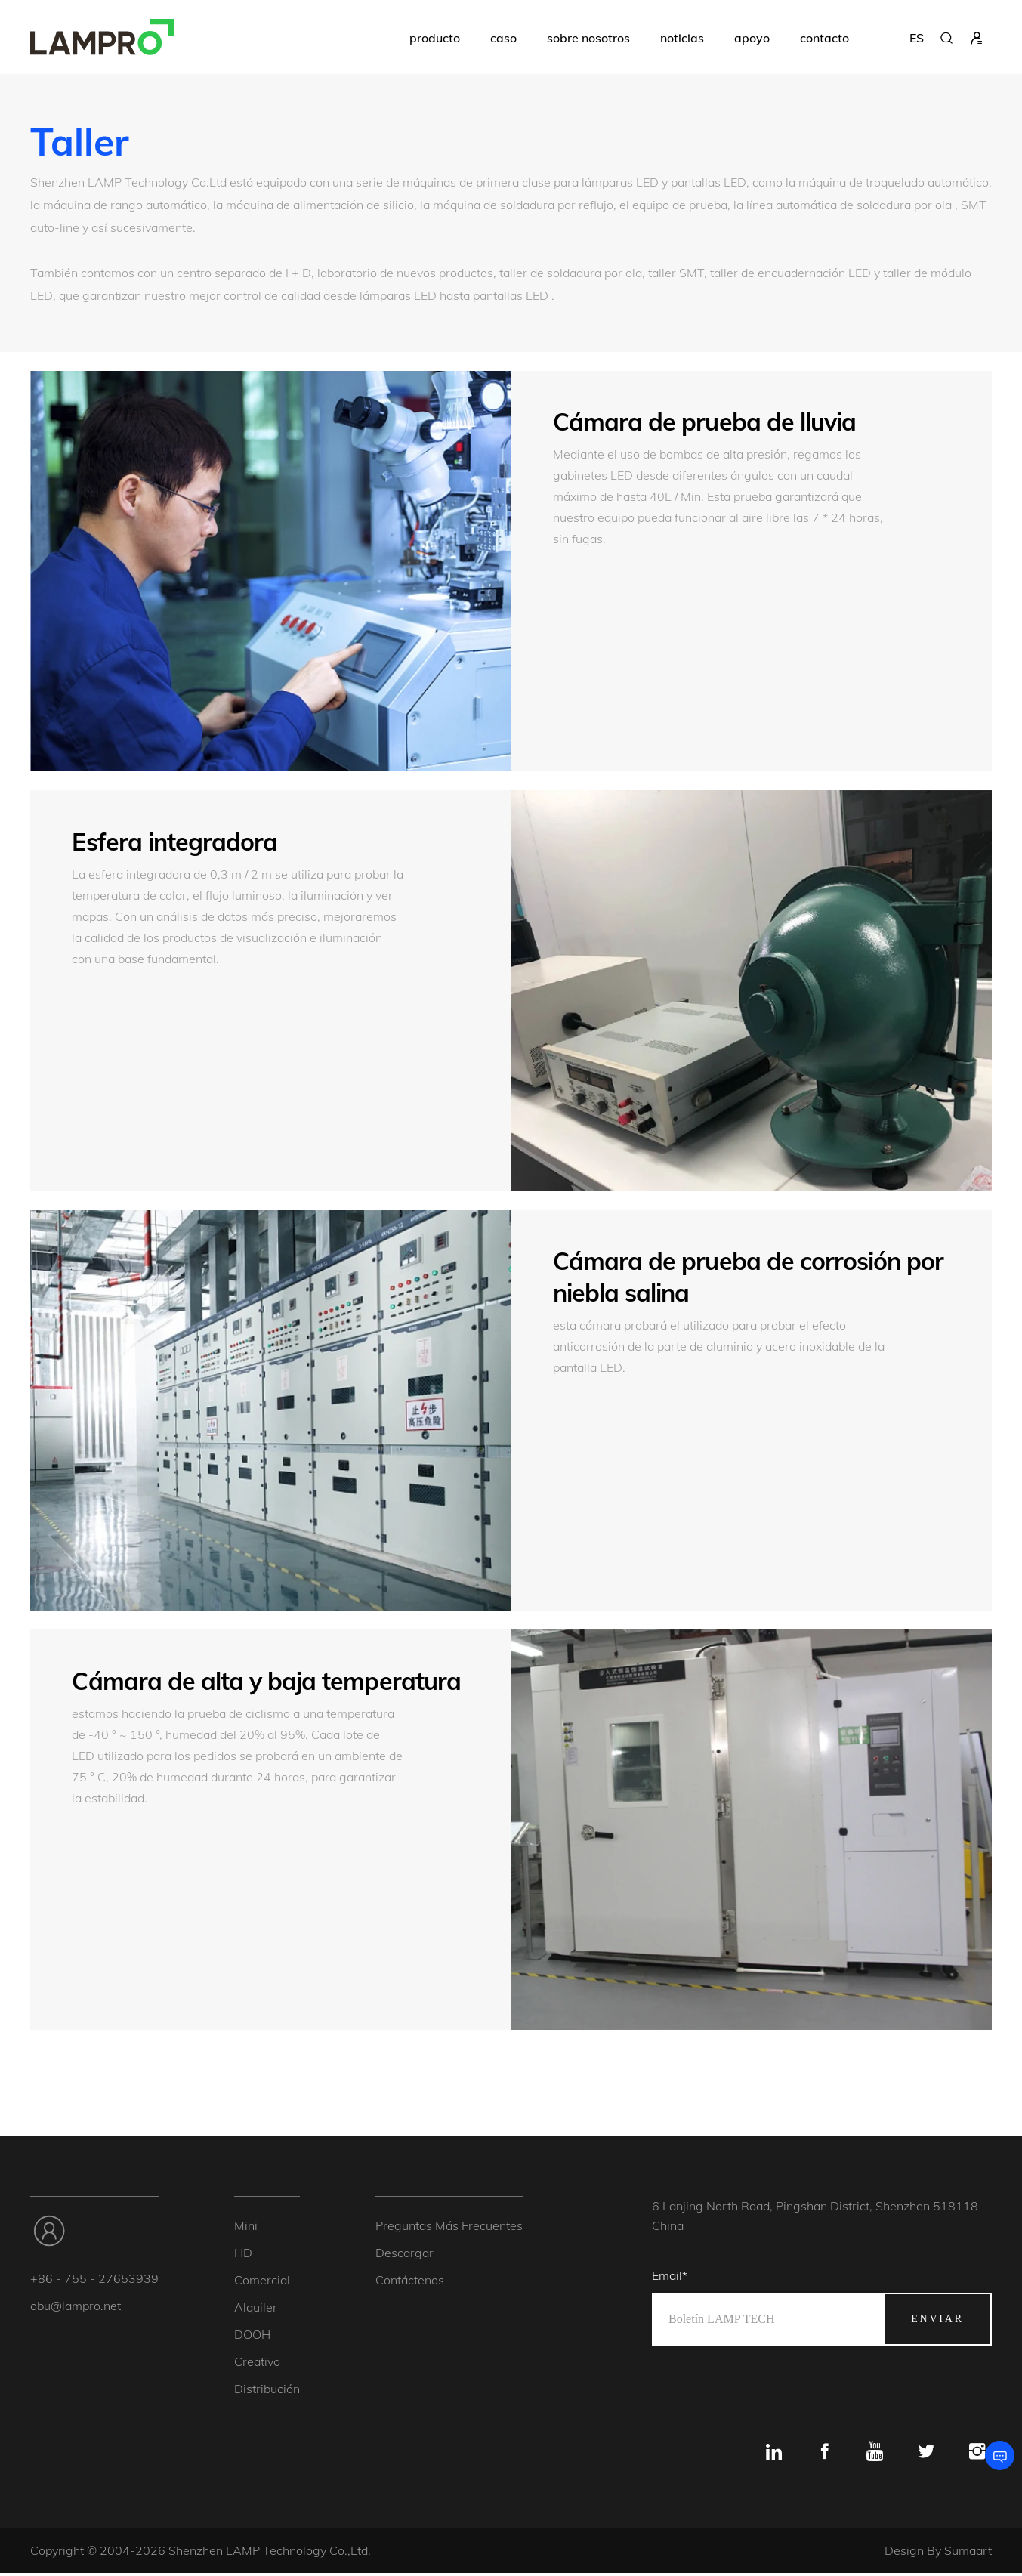 Image resolution: width=1022 pixels, height=2576 pixels. Describe the element at coordinates (752, 37) in the screenshot. I see `apoyo` at that location.